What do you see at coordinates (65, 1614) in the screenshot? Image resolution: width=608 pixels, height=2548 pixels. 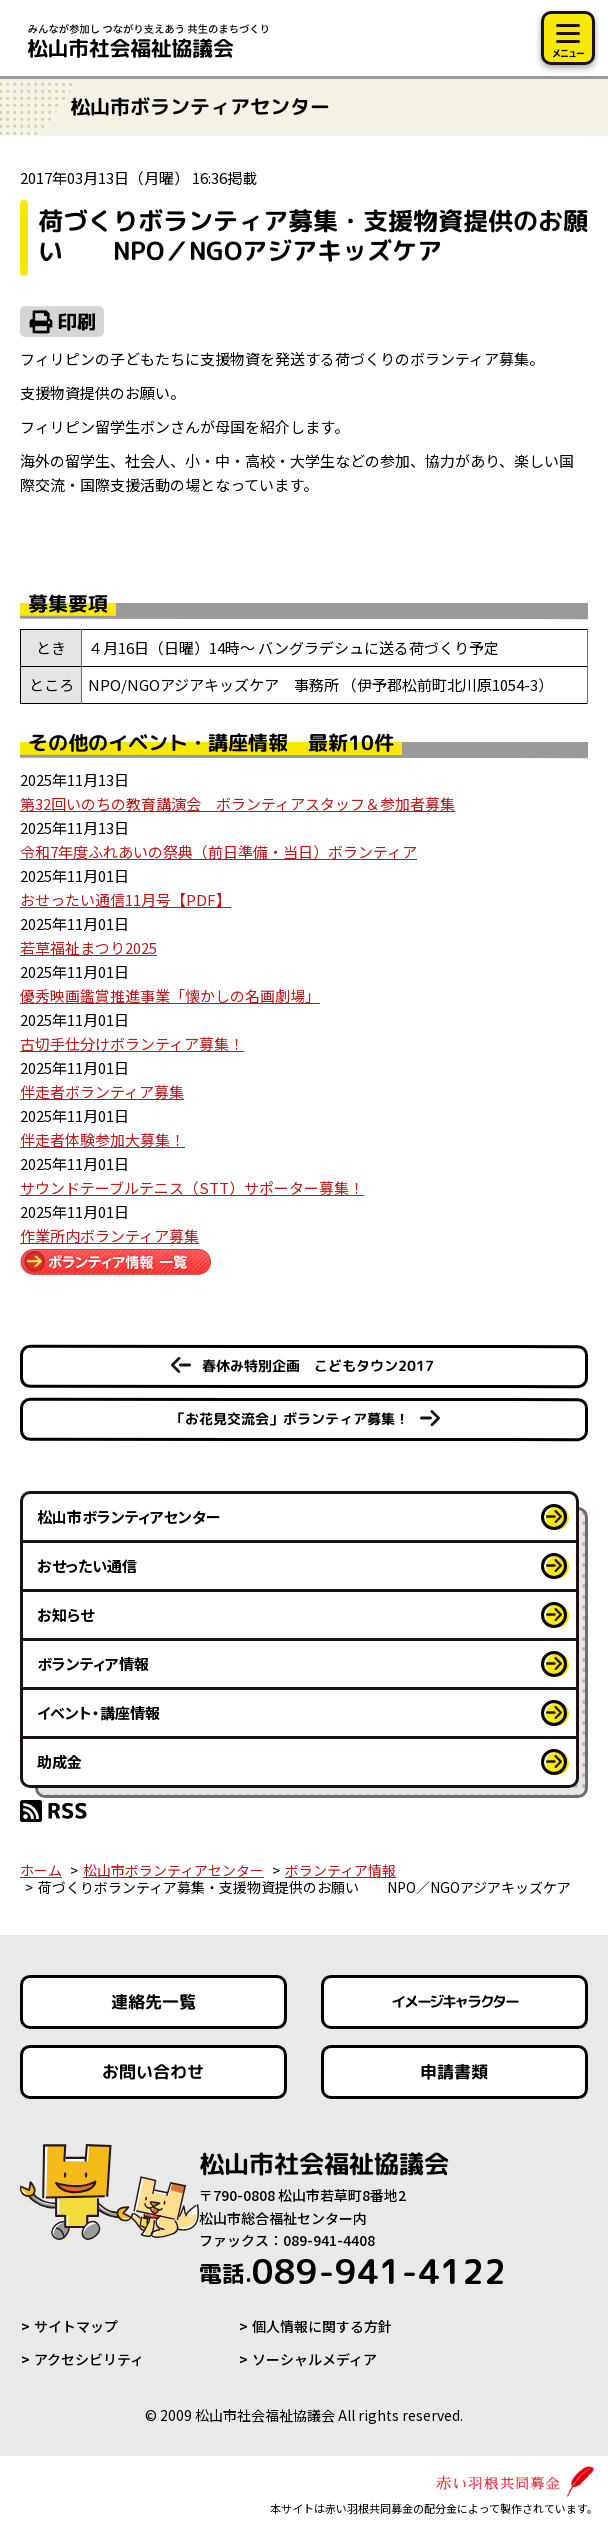 I see `お知らせ` at bounding box center [65, 1614].